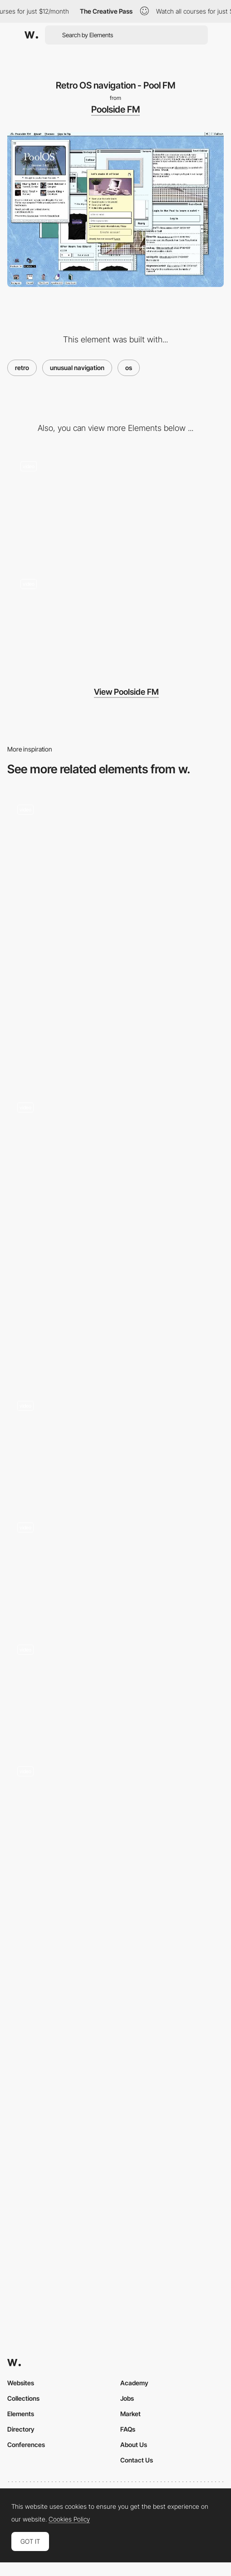  What do you see at coordinates (20, 2383) in the screenshot?
I see `Websites` at bounding box center [20, 2383].